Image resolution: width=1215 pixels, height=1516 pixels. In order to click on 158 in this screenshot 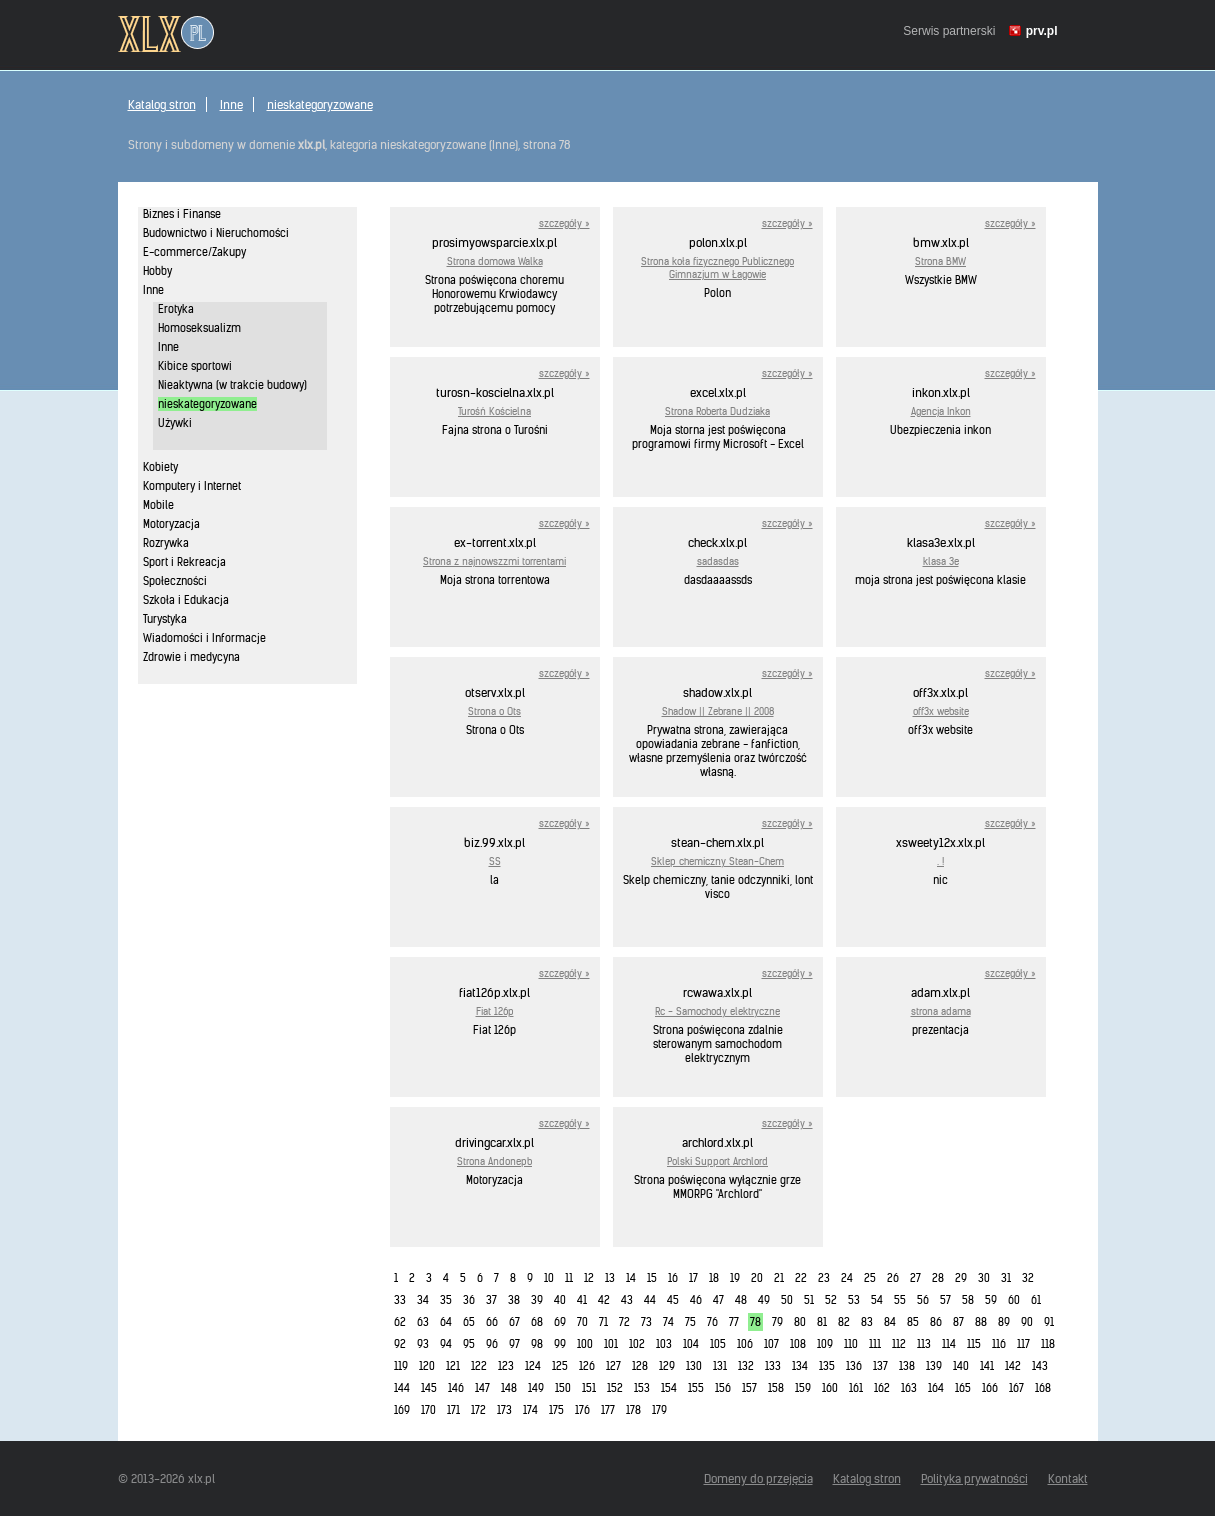, I will do `click(776, 1388)`.